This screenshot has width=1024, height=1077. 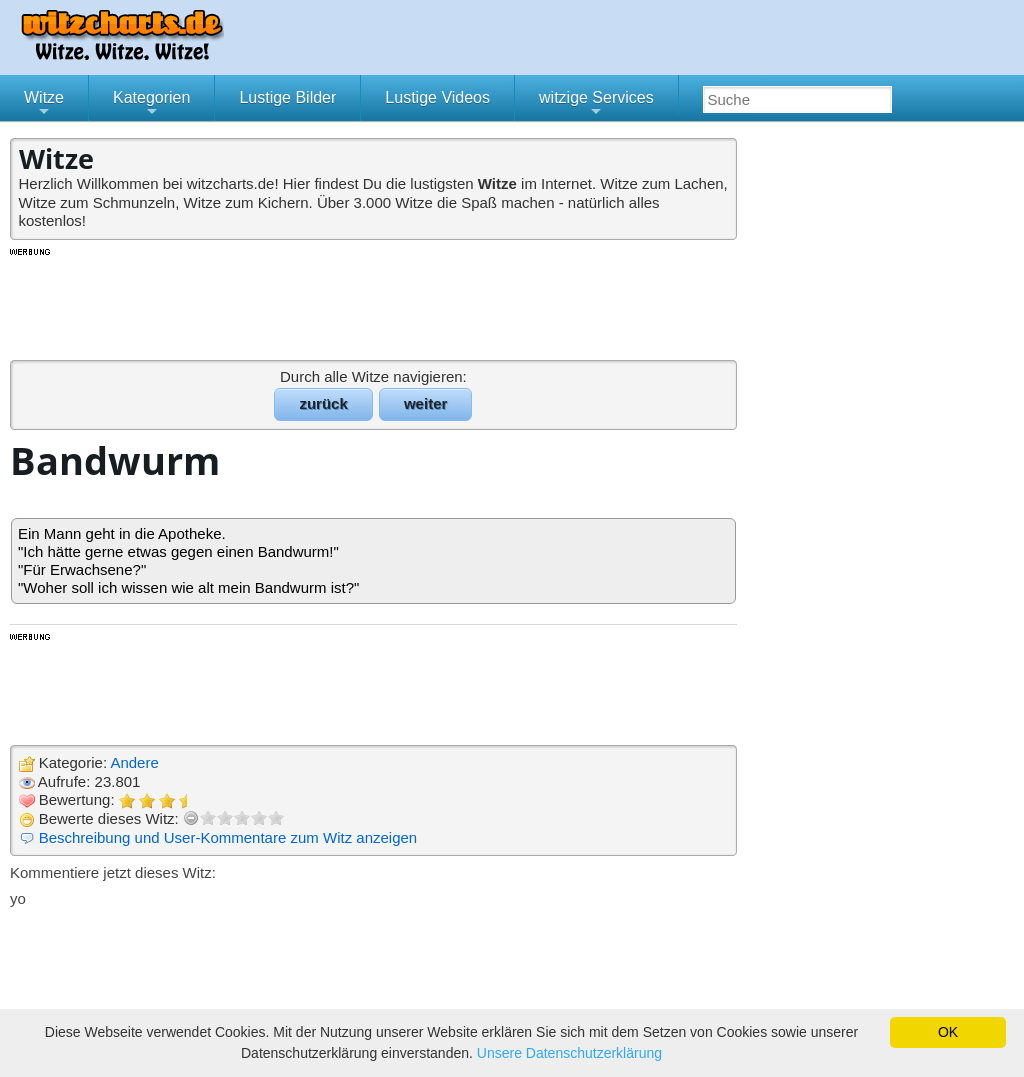 What do you see at coordinates (287, 97) in the screenshot?
I see `Lustige Bilder` at bounding box center [287, 97].